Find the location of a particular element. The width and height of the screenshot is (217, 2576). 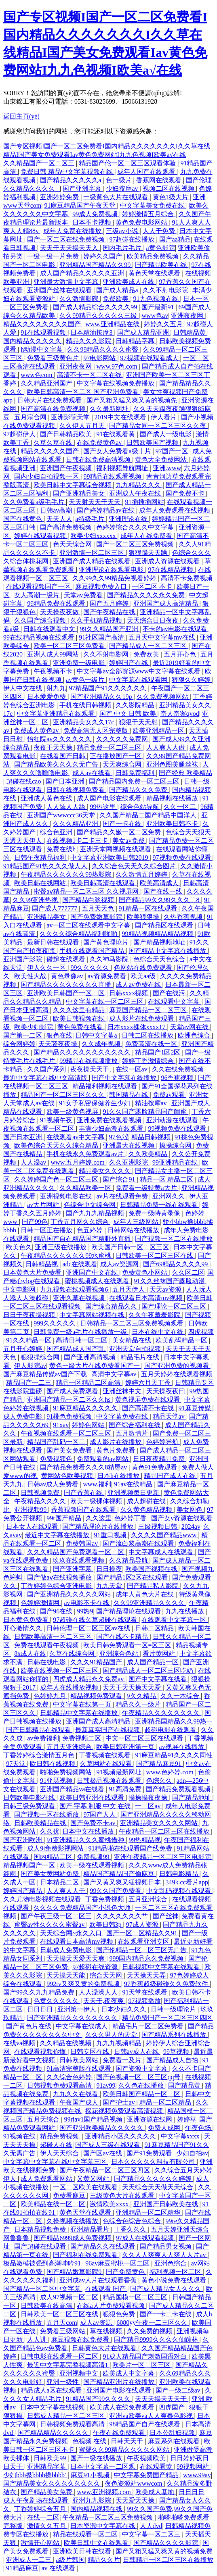

91麻豆传媒 is located at coordinates (196, 1408).